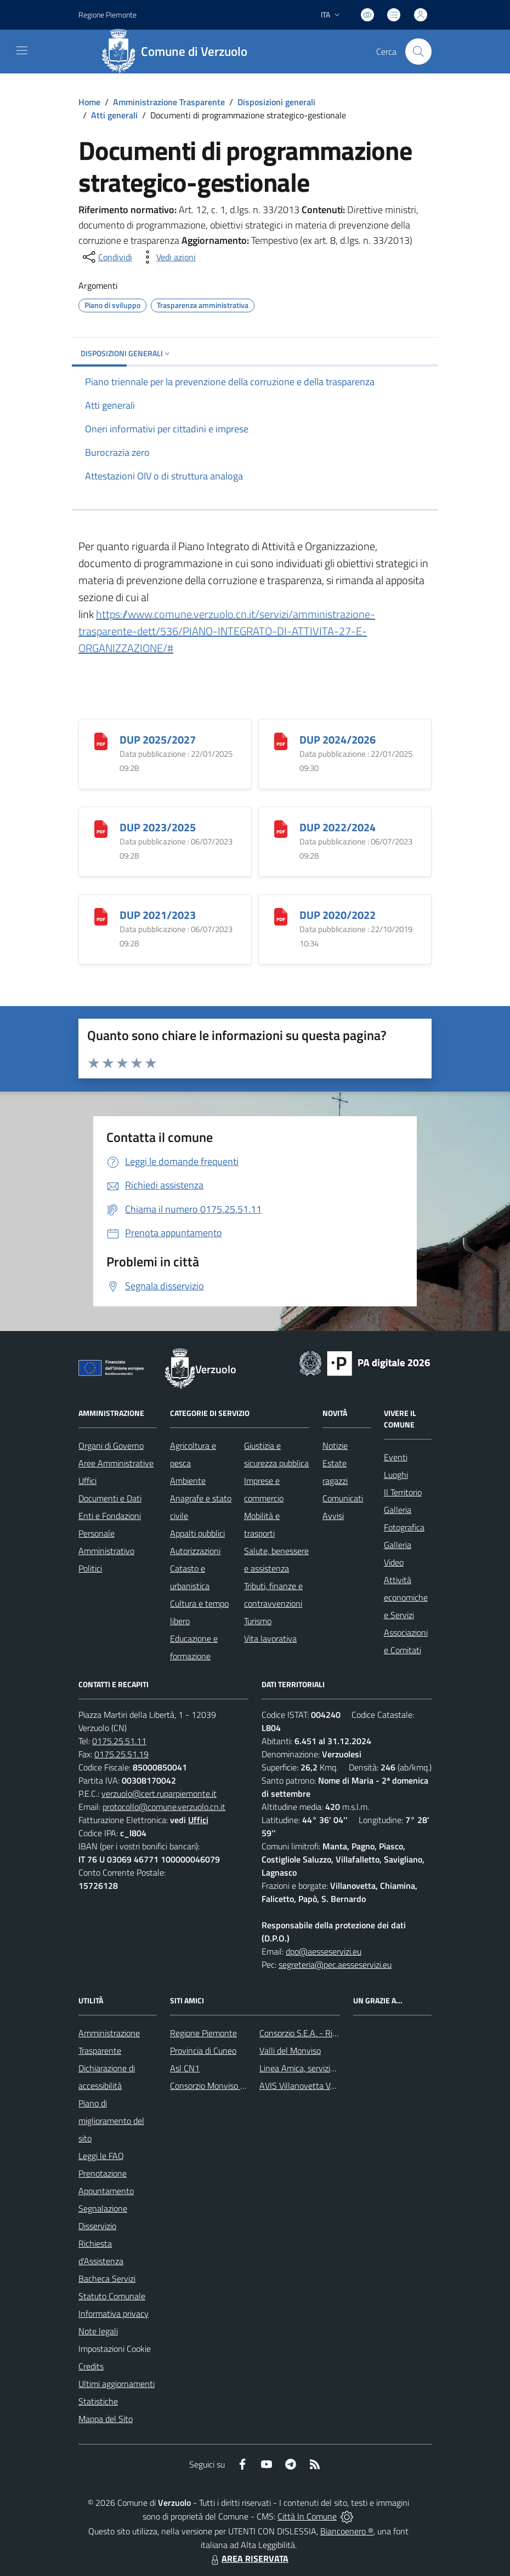 The image size is (510, 2576). Describe the element at coordinates (396, 1474) in the screenshot. I see `Luoghi` at that location.